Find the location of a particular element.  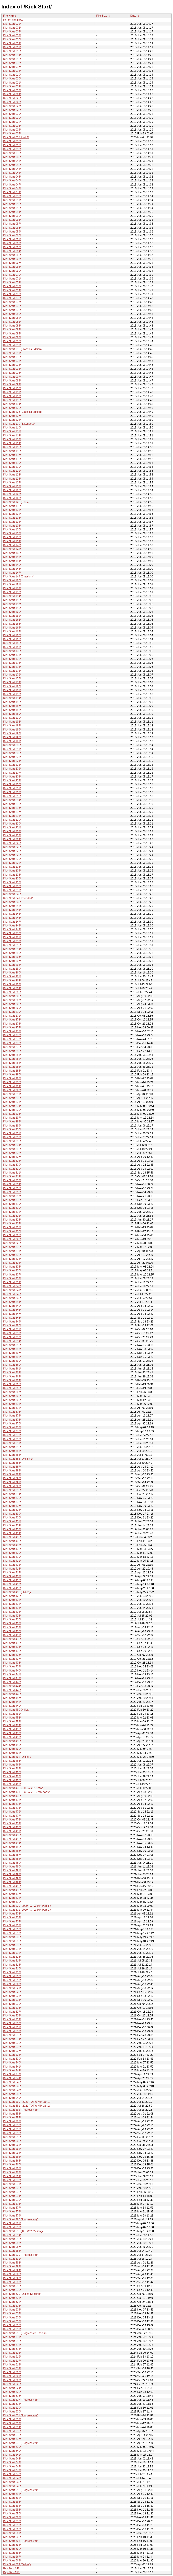

Kick Start 398/ is located at coordinates (12, 1509).